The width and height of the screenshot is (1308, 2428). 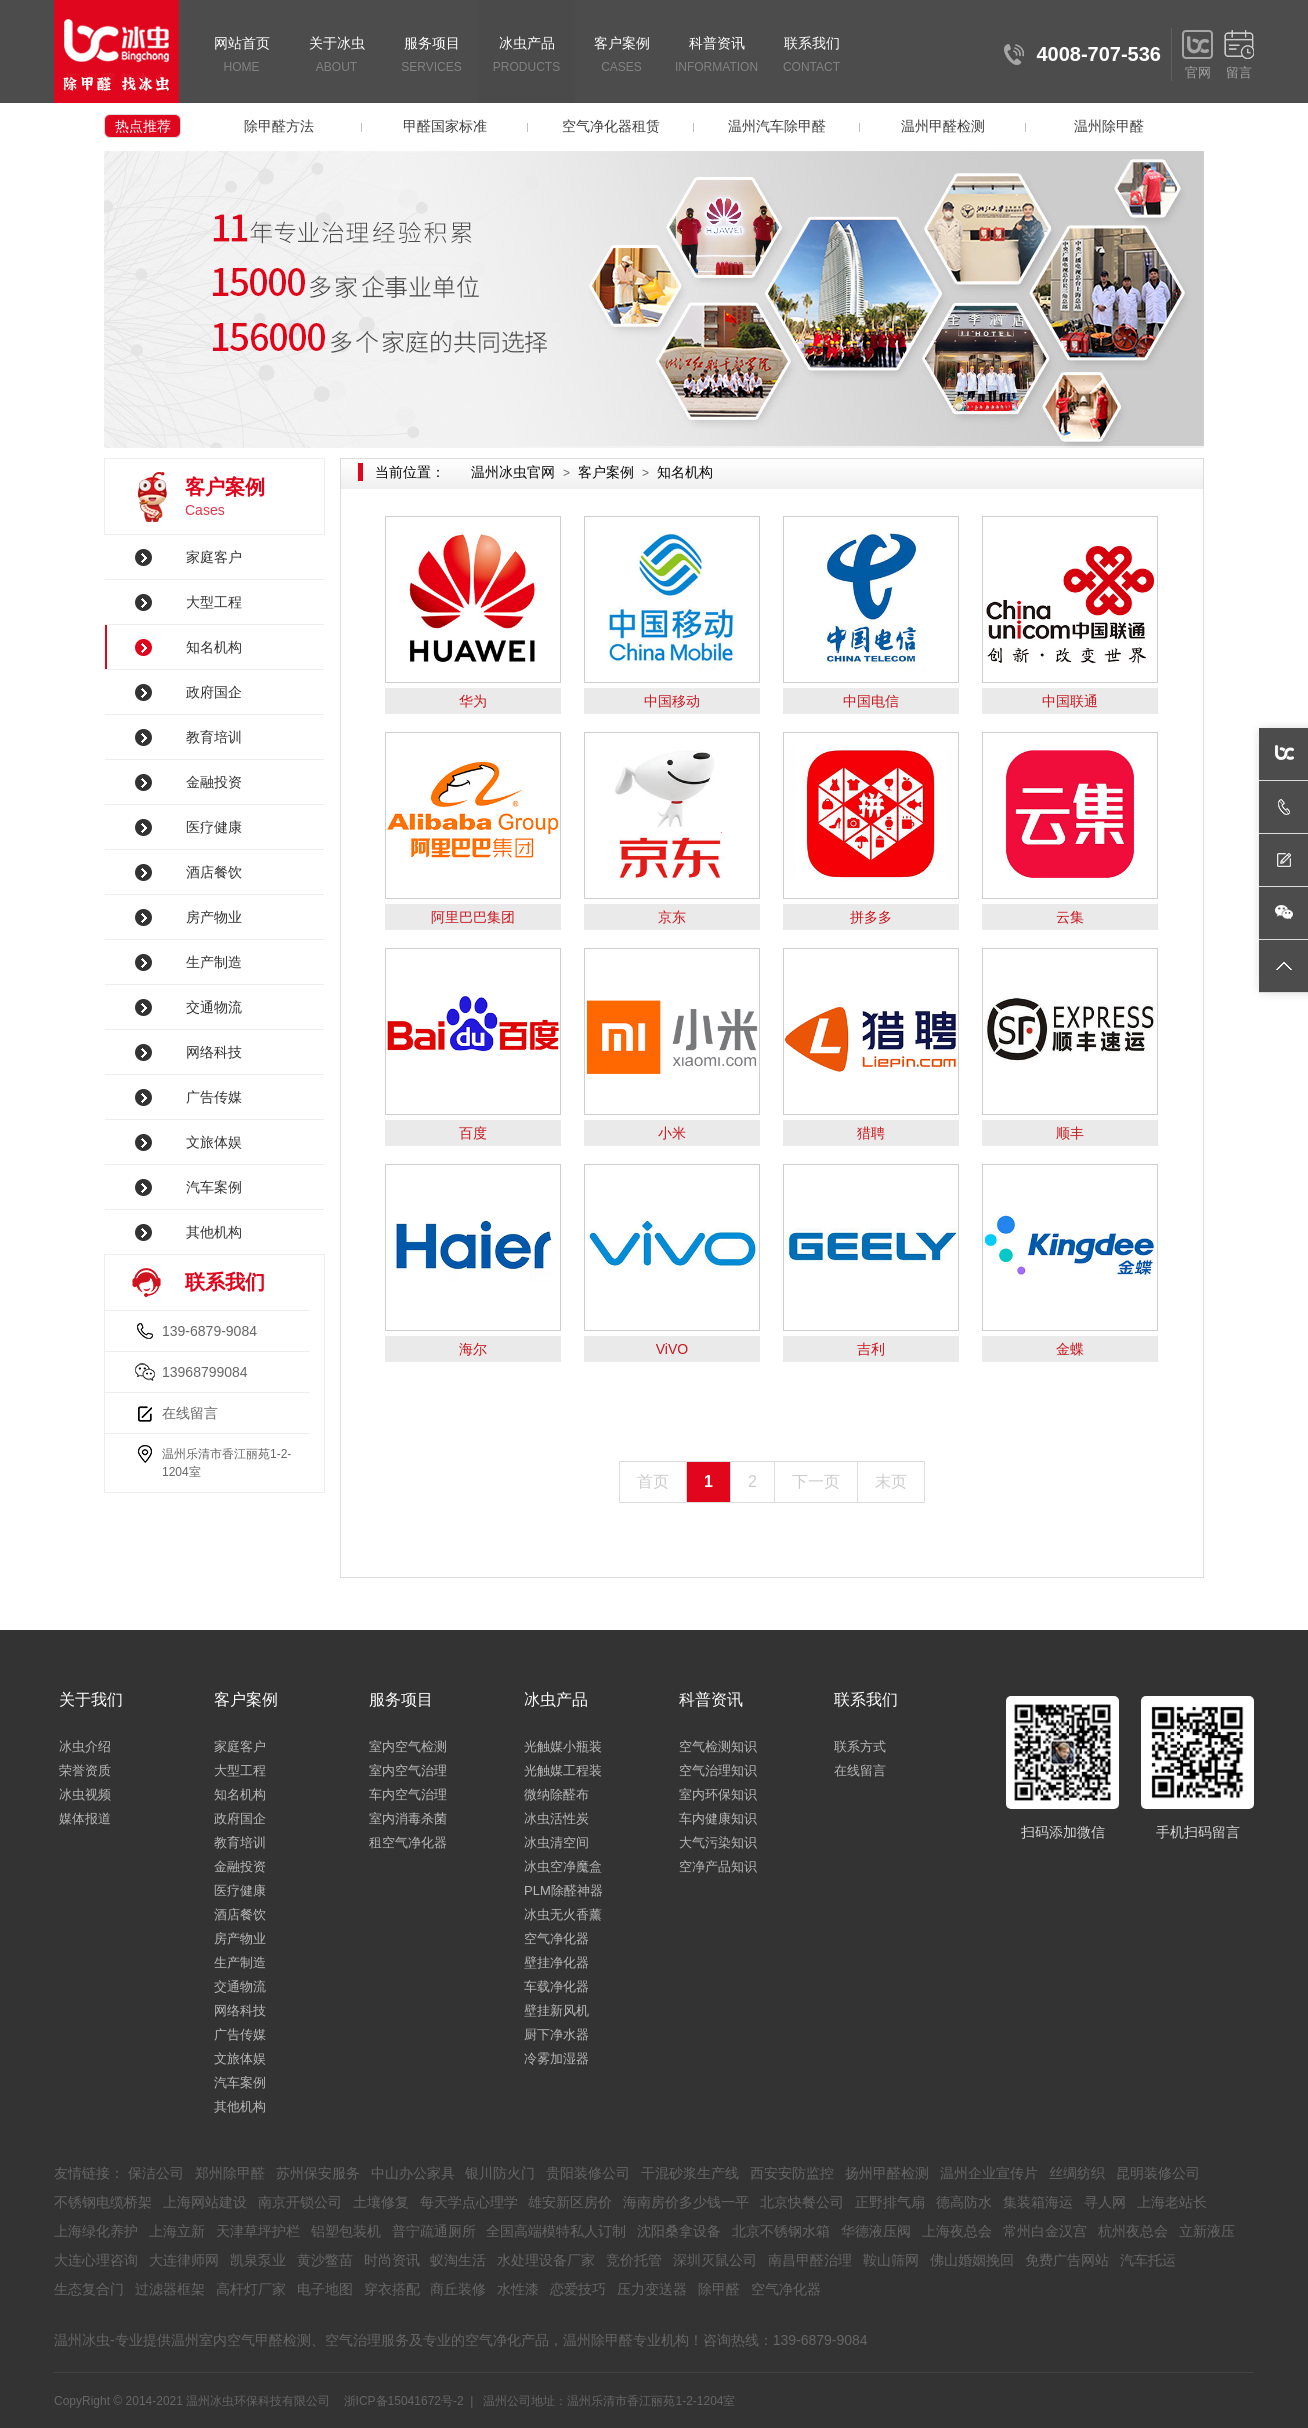 I want to click on 浙ICP备15041672号-2, so click(x=404, y=2401).